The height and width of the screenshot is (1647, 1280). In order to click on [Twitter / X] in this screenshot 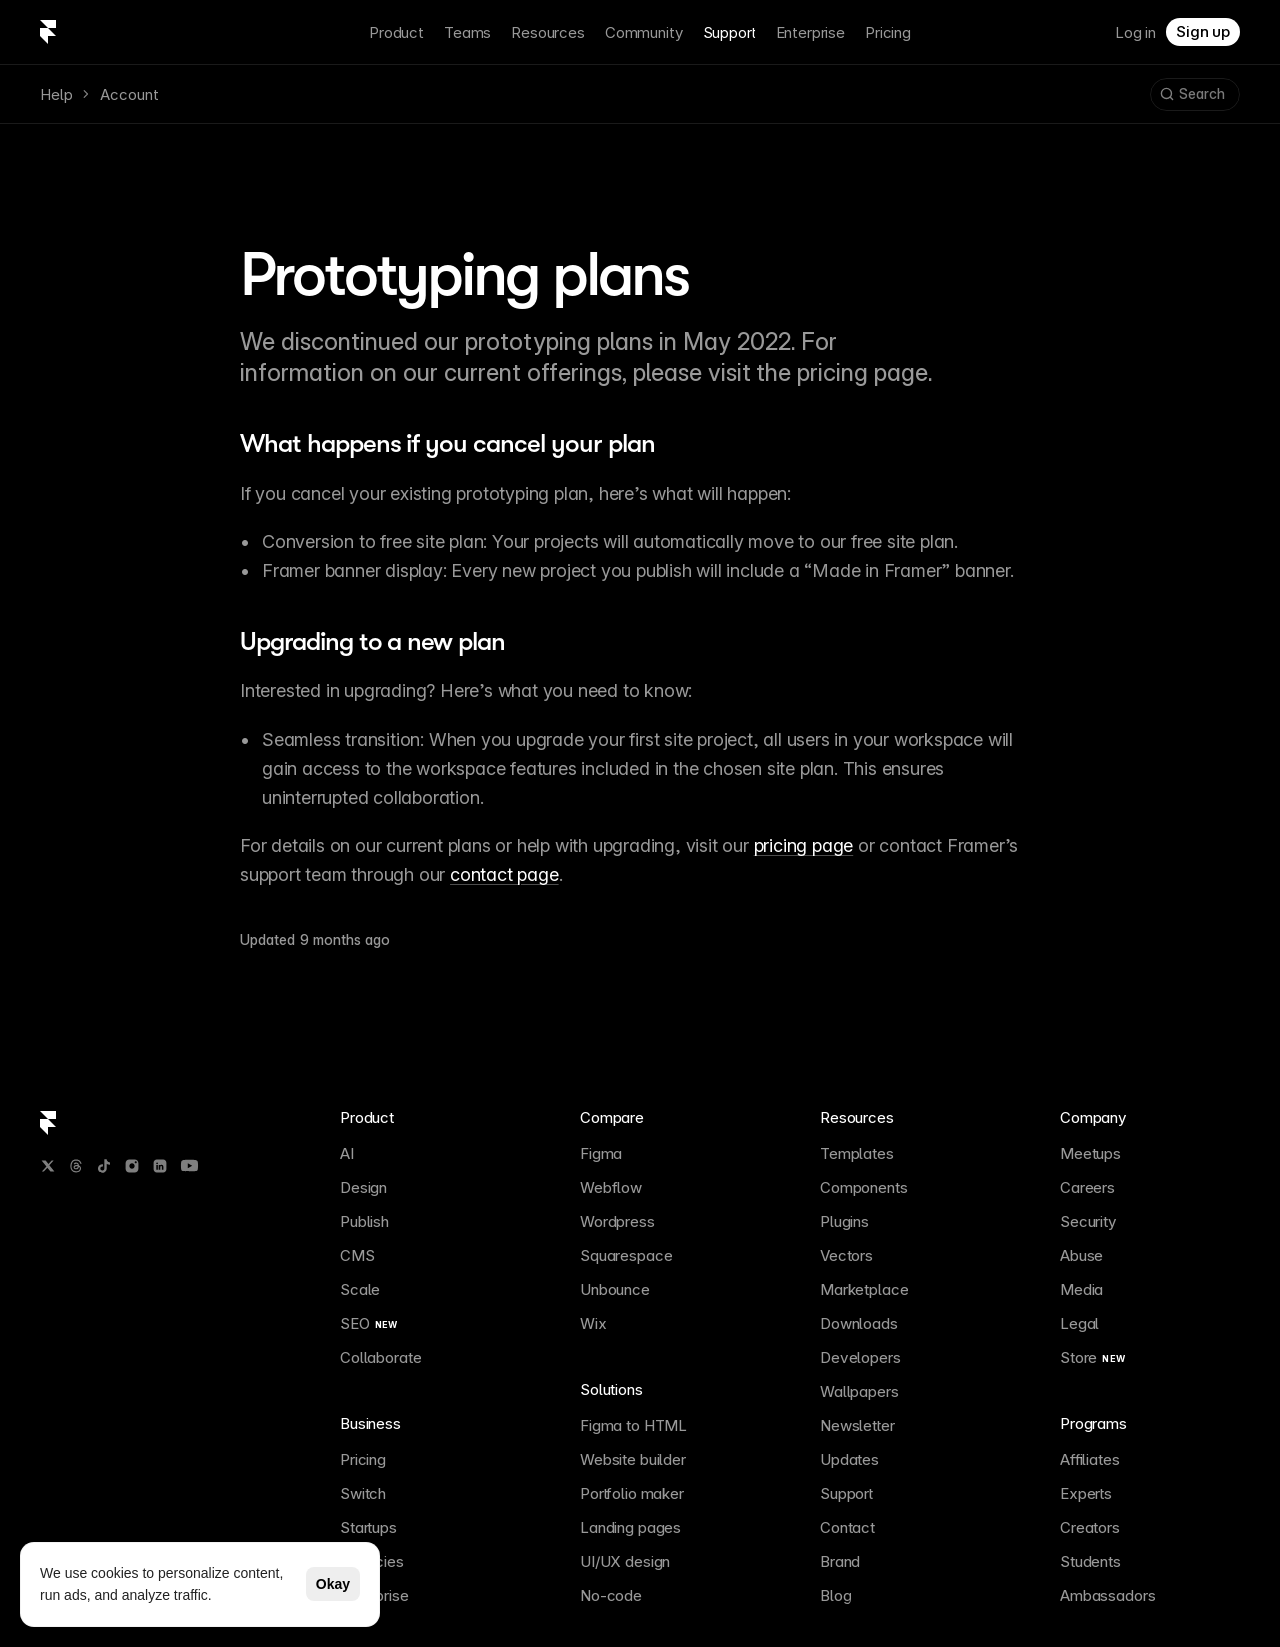, I will do `click(48, 1166)`.